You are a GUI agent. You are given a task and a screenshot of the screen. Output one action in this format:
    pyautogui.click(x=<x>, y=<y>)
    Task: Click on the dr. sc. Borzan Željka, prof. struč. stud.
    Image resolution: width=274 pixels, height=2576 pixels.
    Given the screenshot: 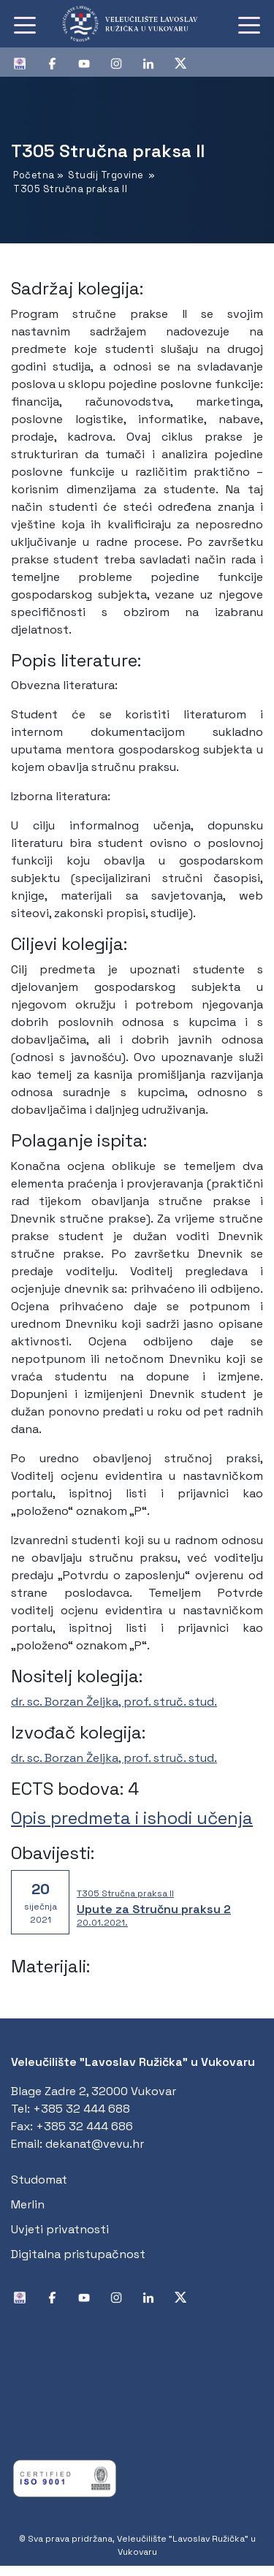 What is the action you would take?
    pyautogui.click(x=114, y=1701)
    